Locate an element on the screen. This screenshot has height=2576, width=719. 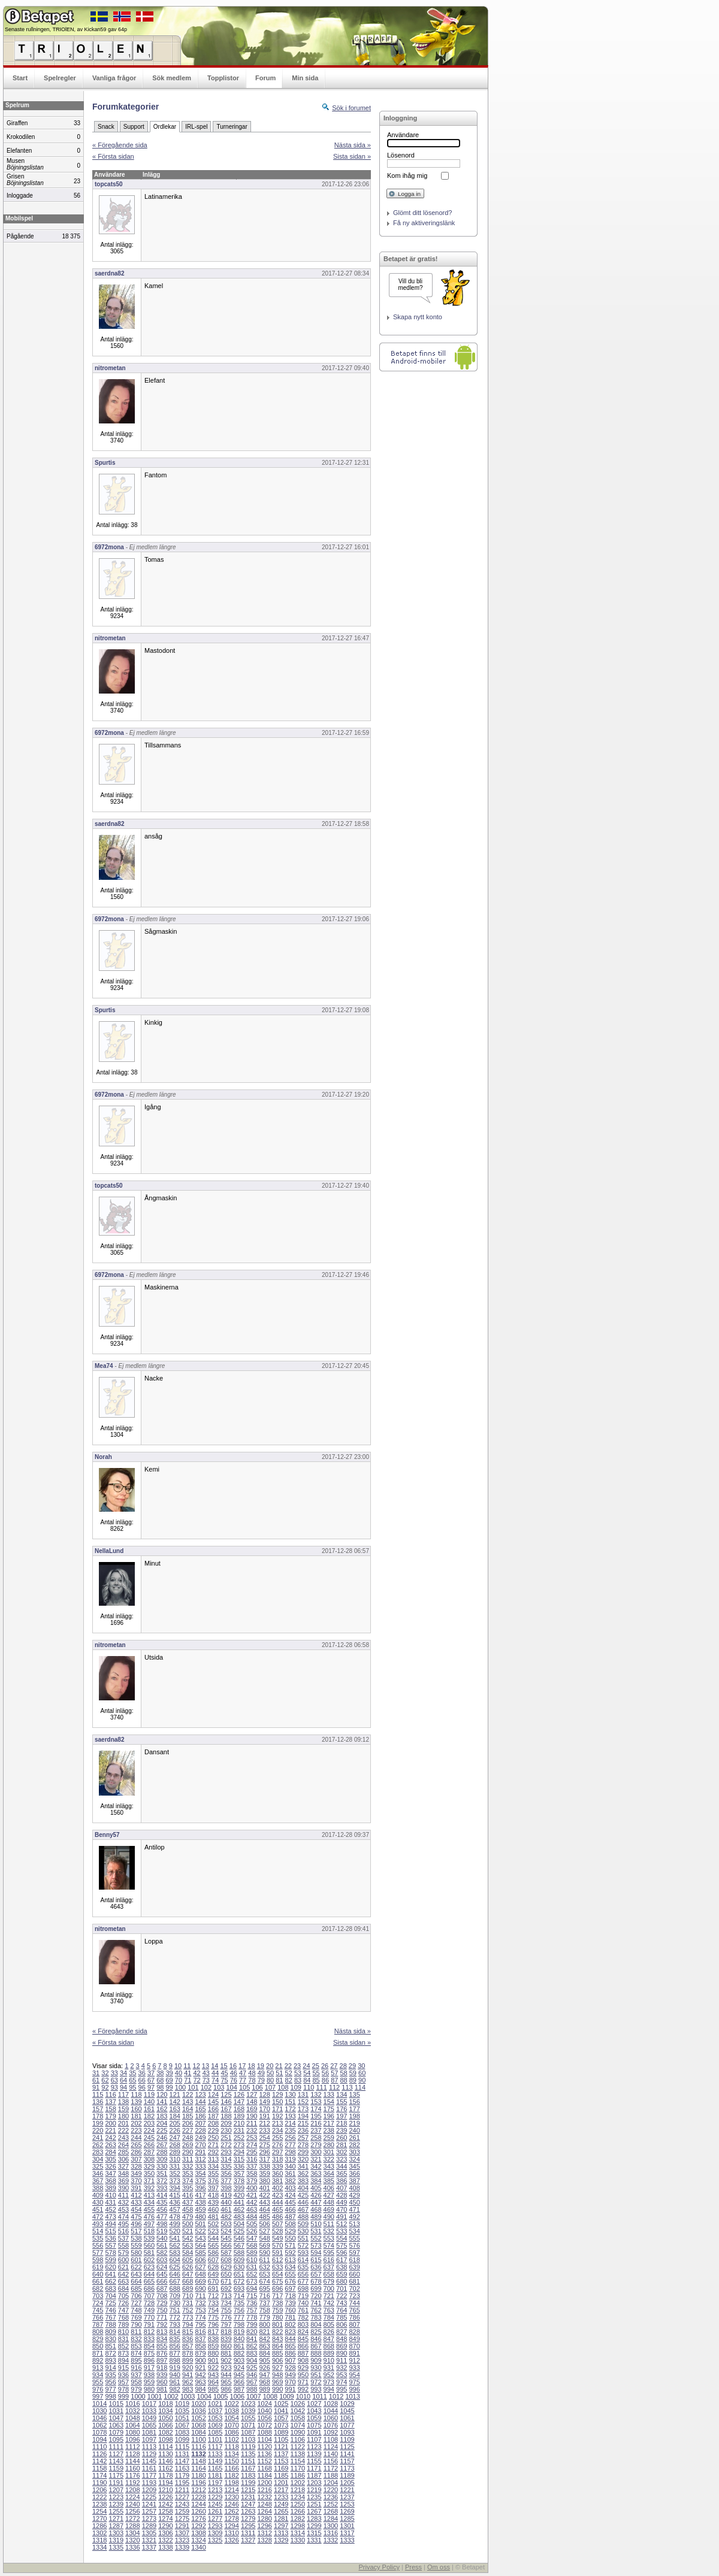
737 is located at coordinates (264, 2302).